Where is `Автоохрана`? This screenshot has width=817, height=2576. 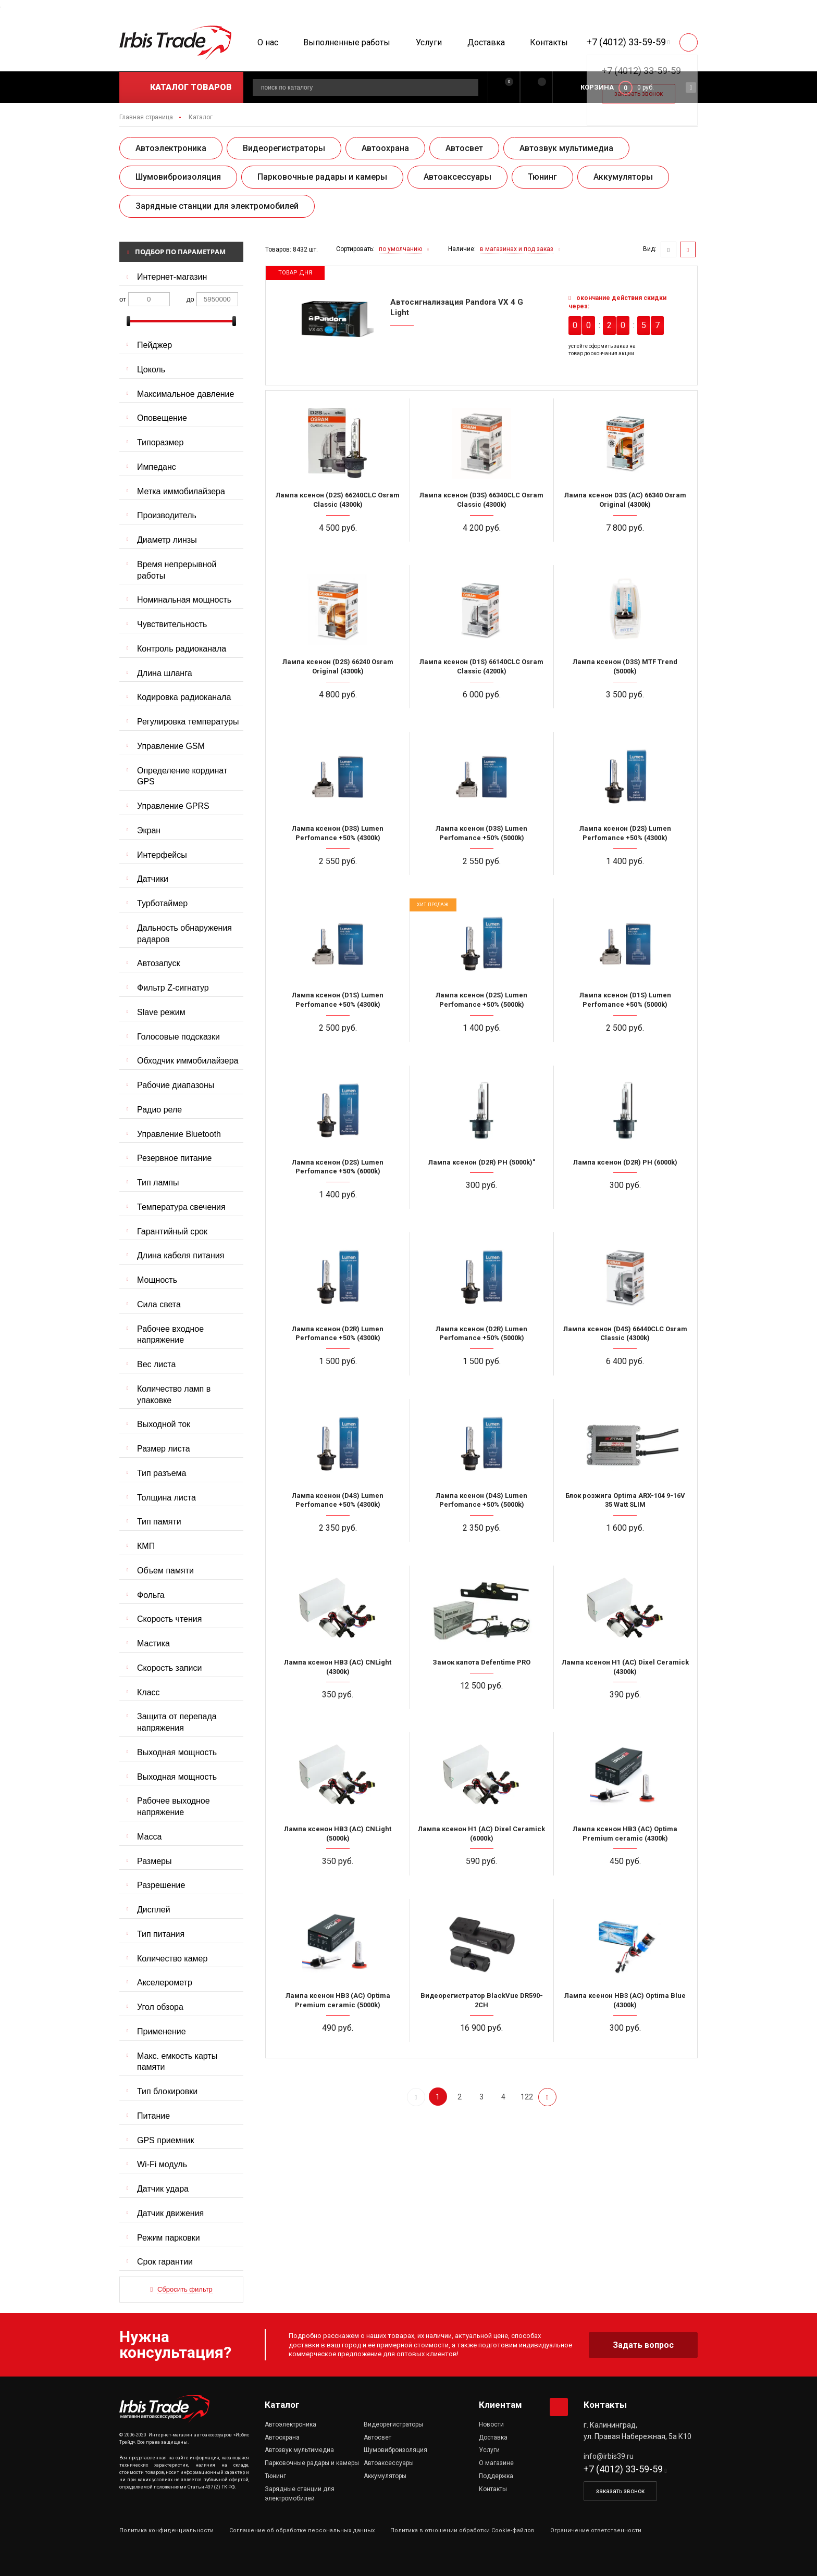
Автоохрана is located at coordinates (385, 148).